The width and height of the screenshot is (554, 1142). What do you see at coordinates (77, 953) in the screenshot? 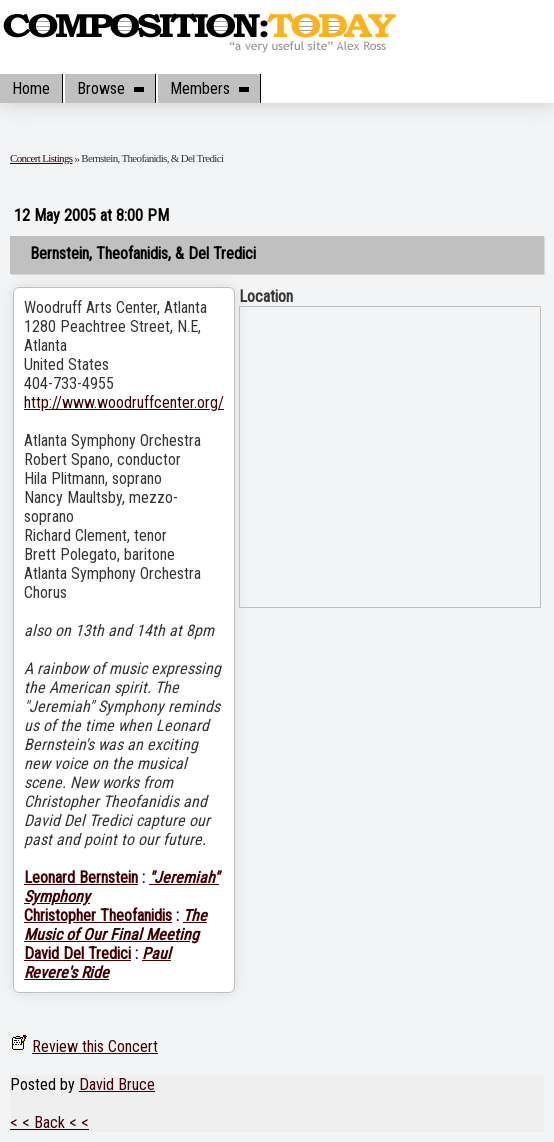
I see `David Del Tredici` at bounding box center [77, 953].